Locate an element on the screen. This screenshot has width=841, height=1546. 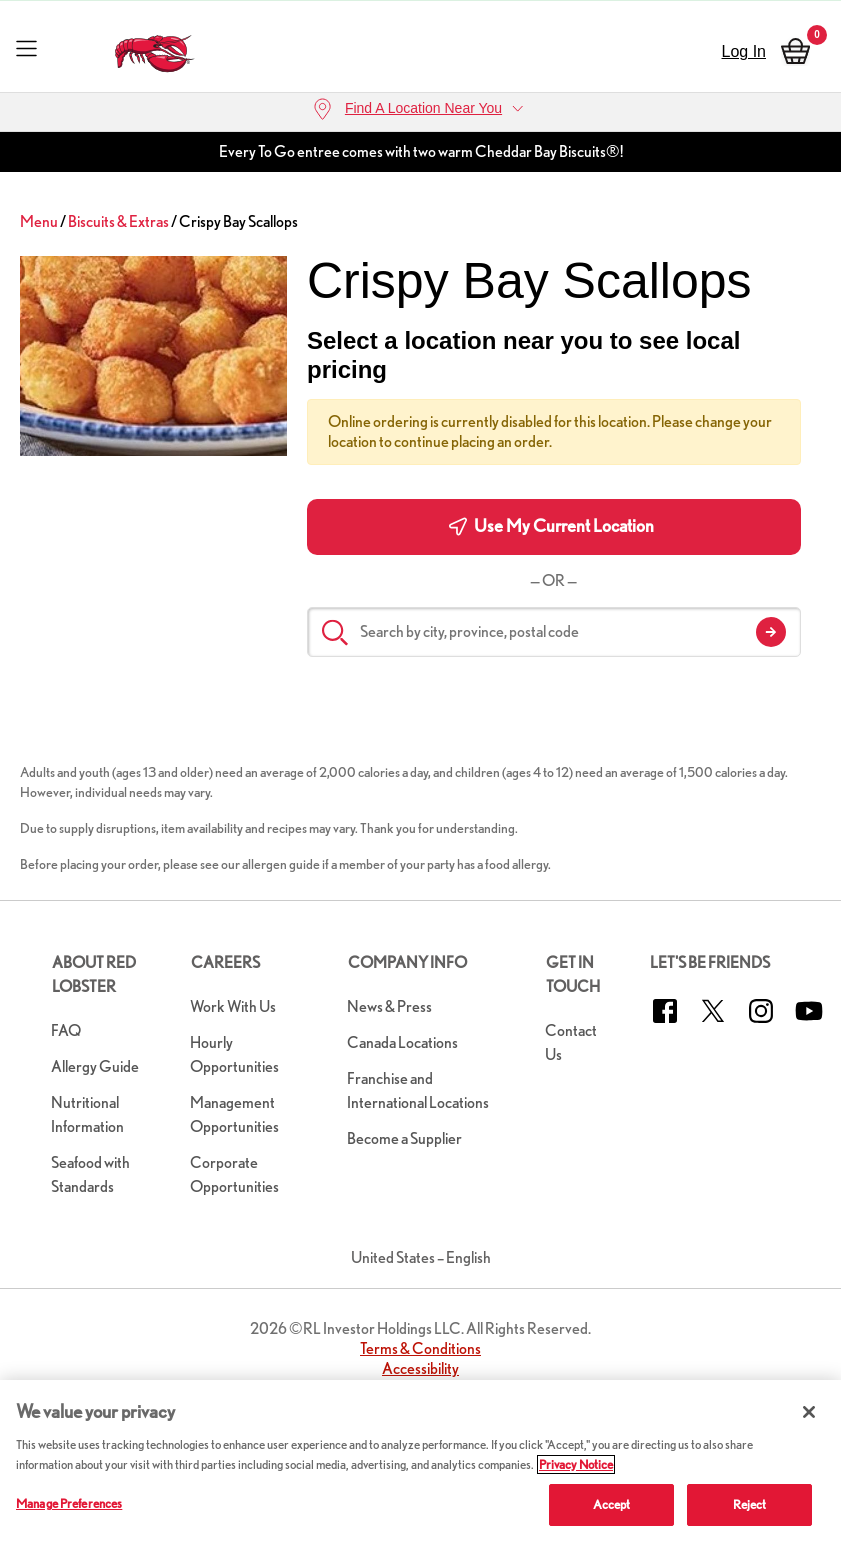
Get in Touch [button] is located at coordinates (573, 974).